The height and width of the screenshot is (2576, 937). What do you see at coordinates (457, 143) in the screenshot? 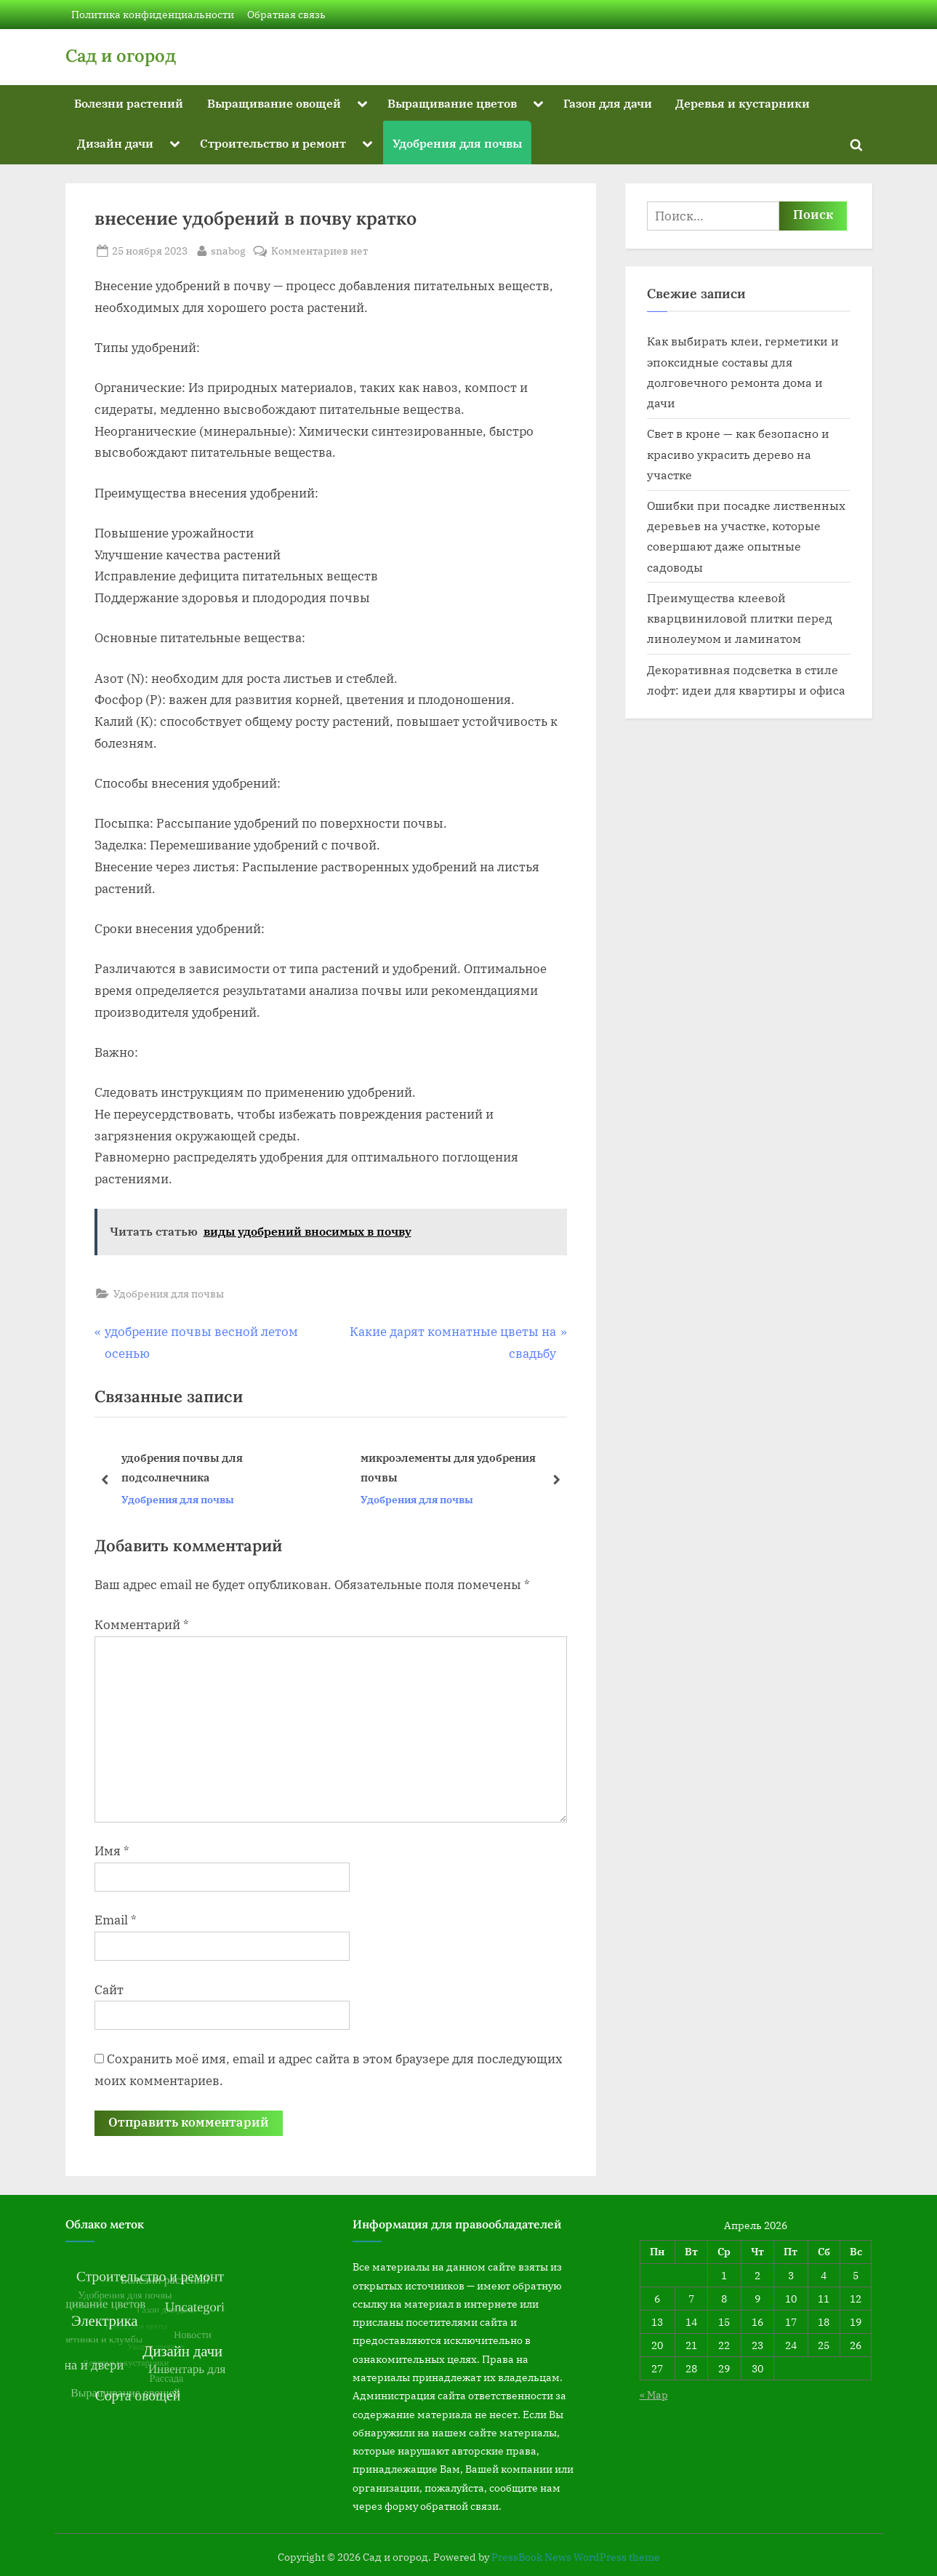
I see `Удобрения для почвы` at bounding box center [457, 143].